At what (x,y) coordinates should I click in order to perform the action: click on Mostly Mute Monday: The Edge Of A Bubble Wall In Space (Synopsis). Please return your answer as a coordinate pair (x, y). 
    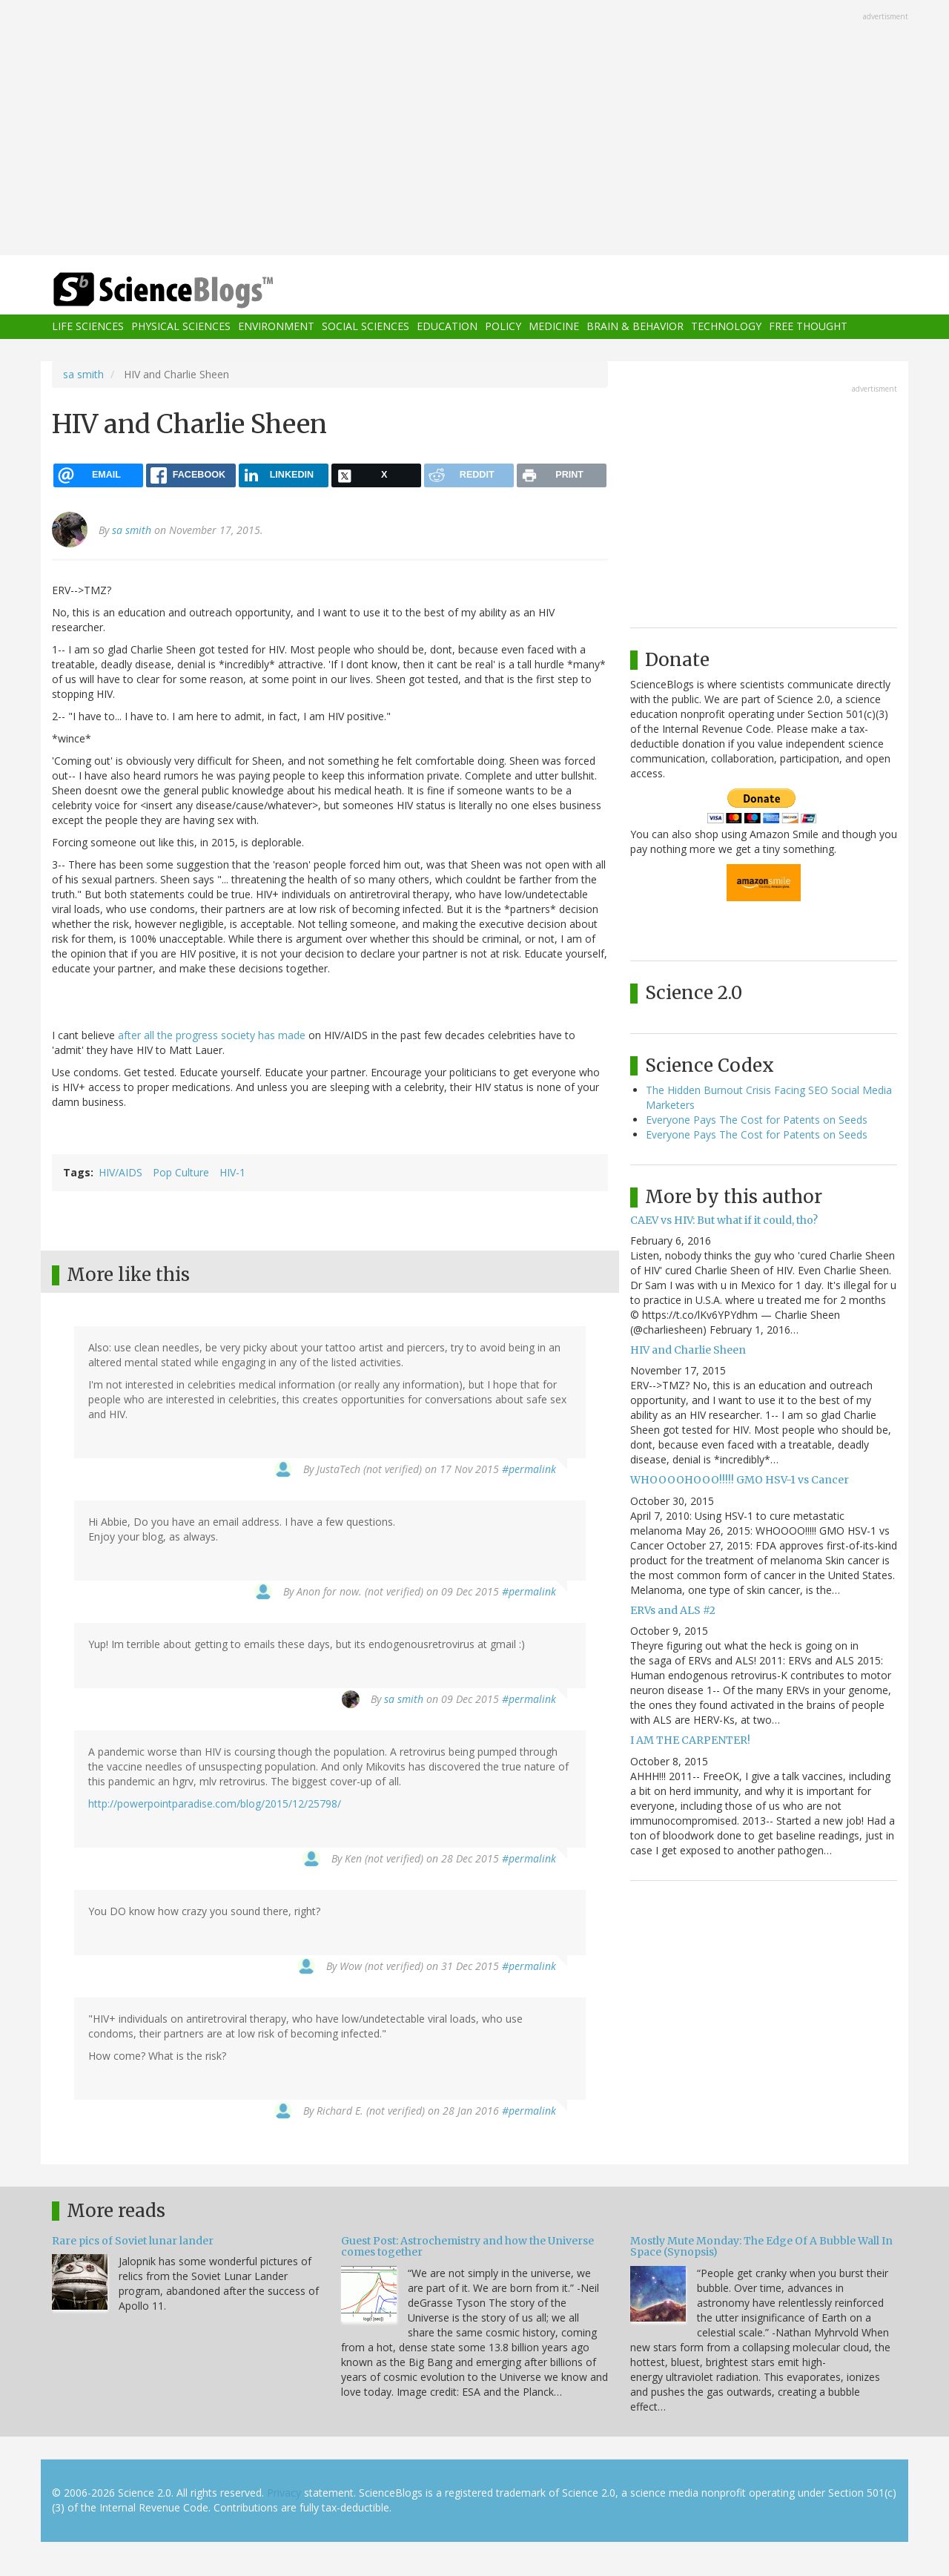
    Looking at the image, I should click on (761, 2246).